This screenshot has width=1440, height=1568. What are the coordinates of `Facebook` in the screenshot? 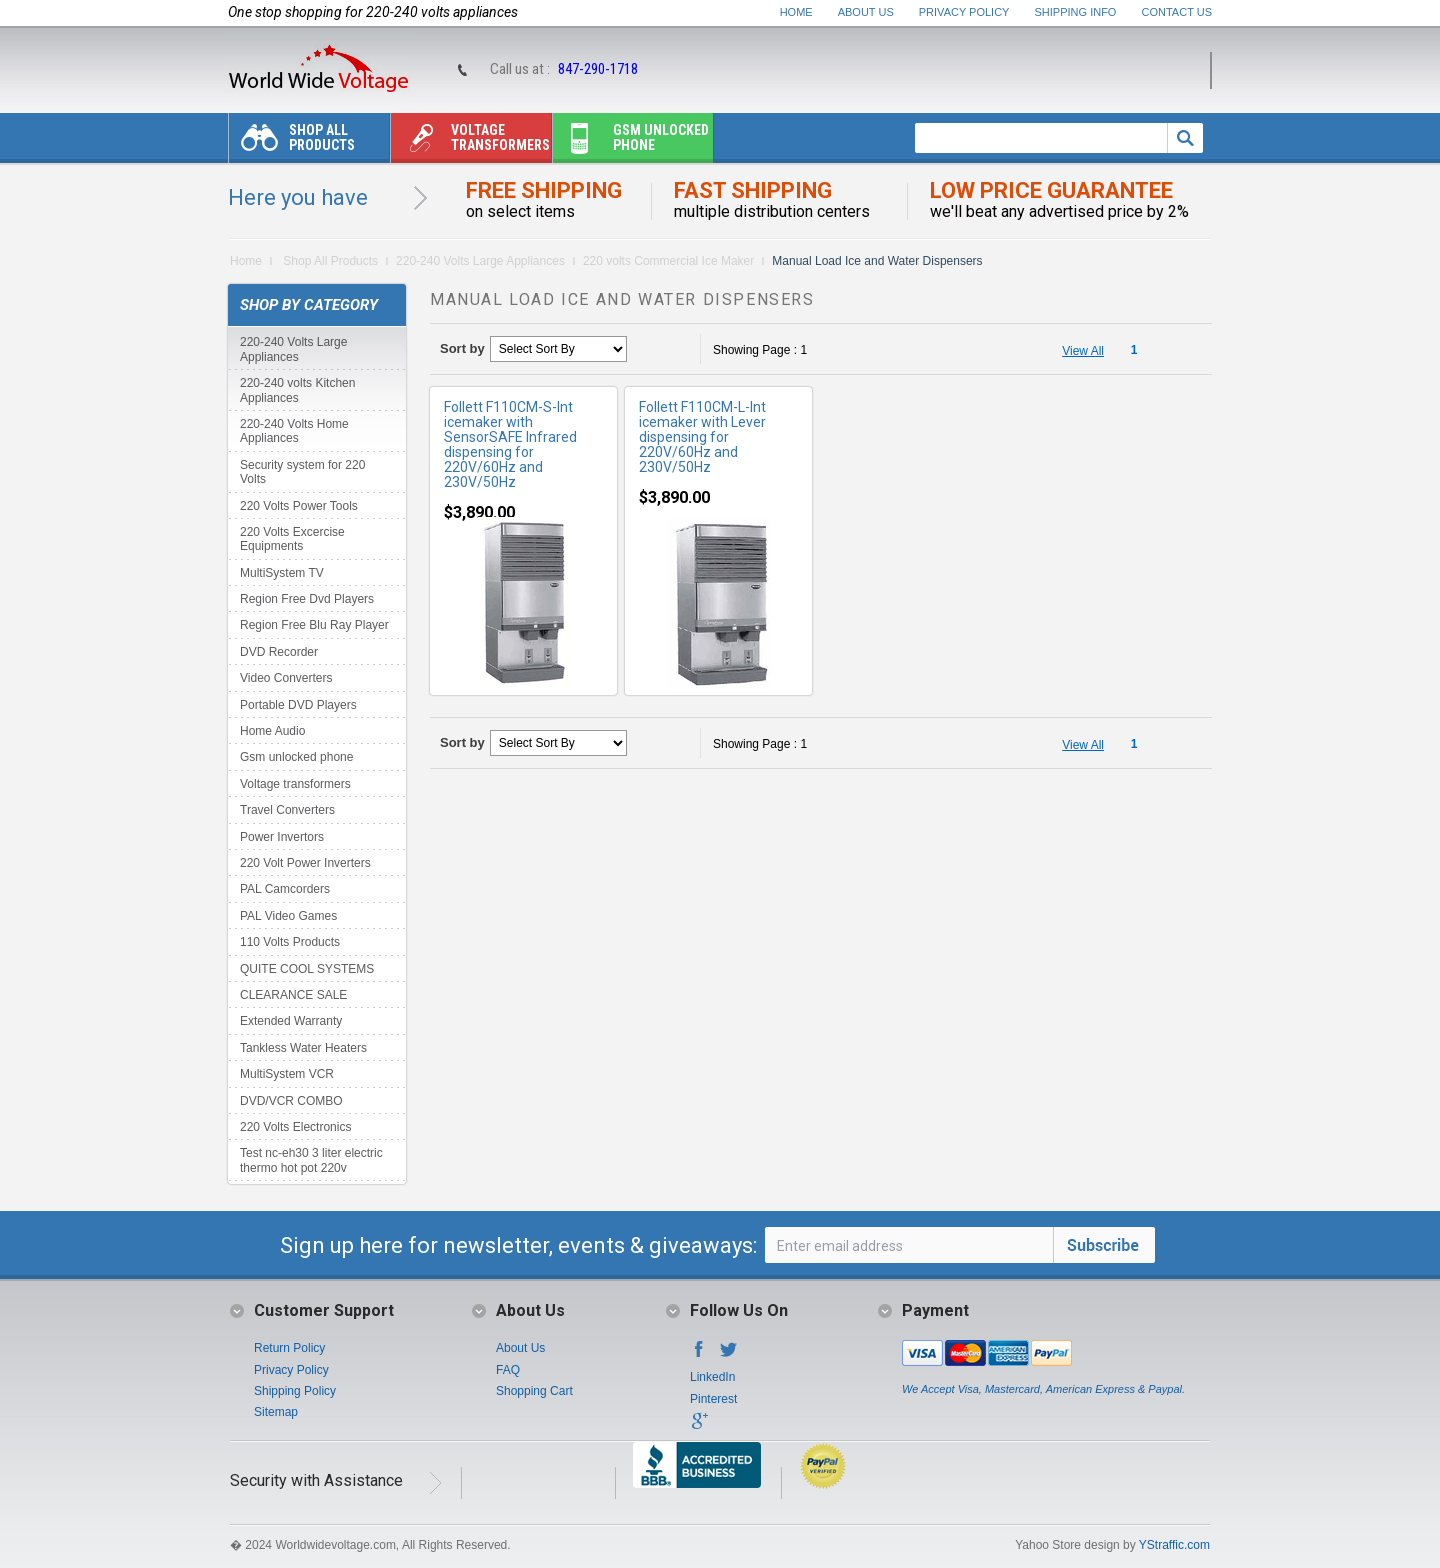 It's located at (699, 1355).